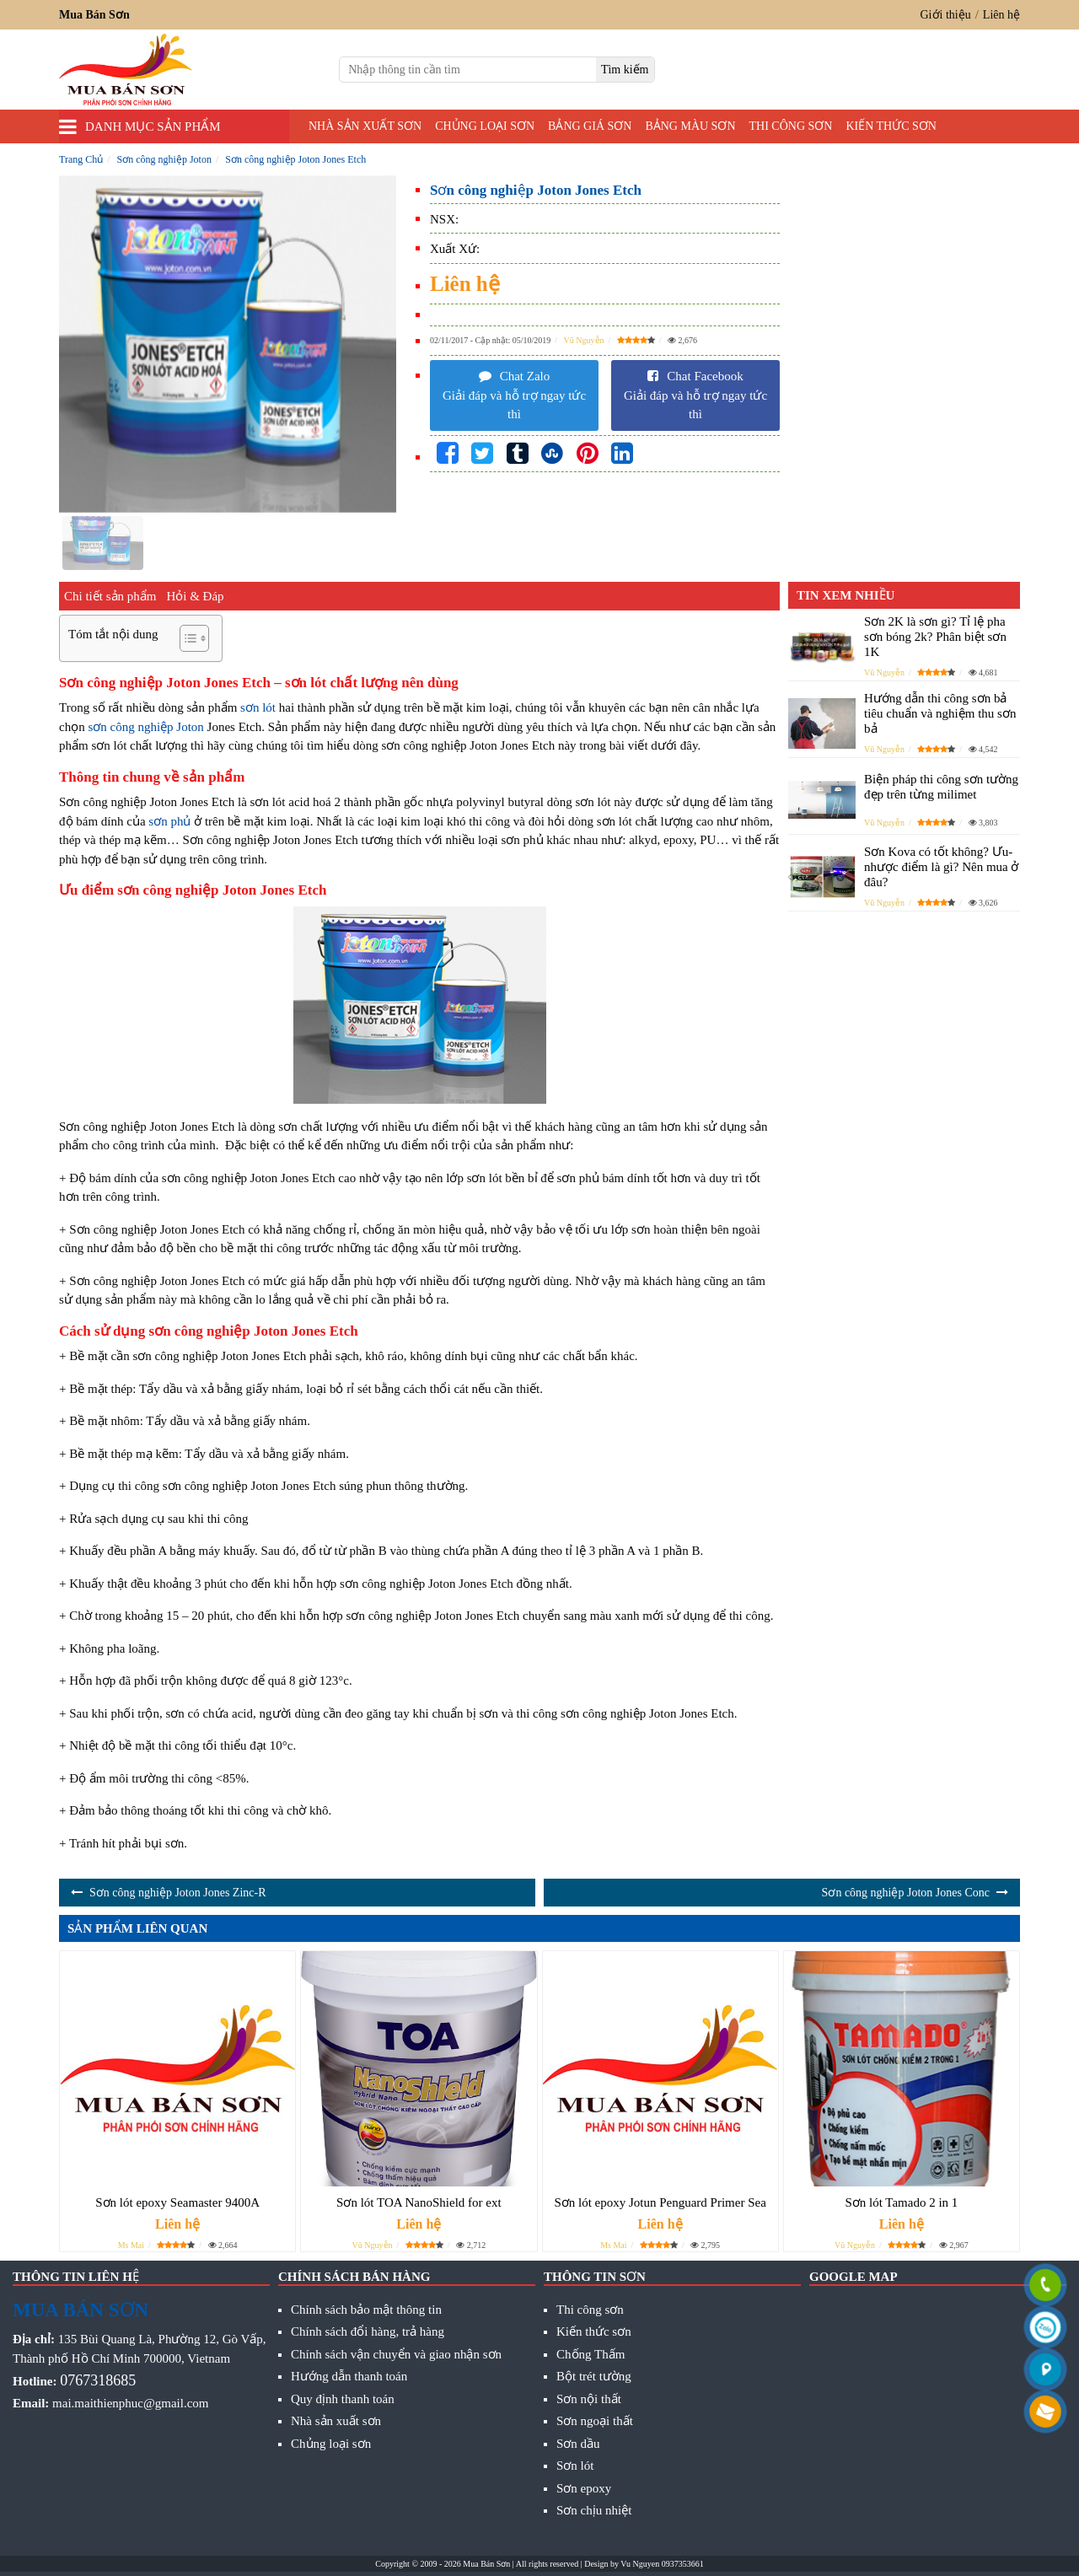 The height and width of the screenshot is (2576, 1079). What do you see at coordinates (906, 1892) in the screenshot?
I see `Sơn công nghiệp Joton Jones Conc` at bounding box center [906, 1892].